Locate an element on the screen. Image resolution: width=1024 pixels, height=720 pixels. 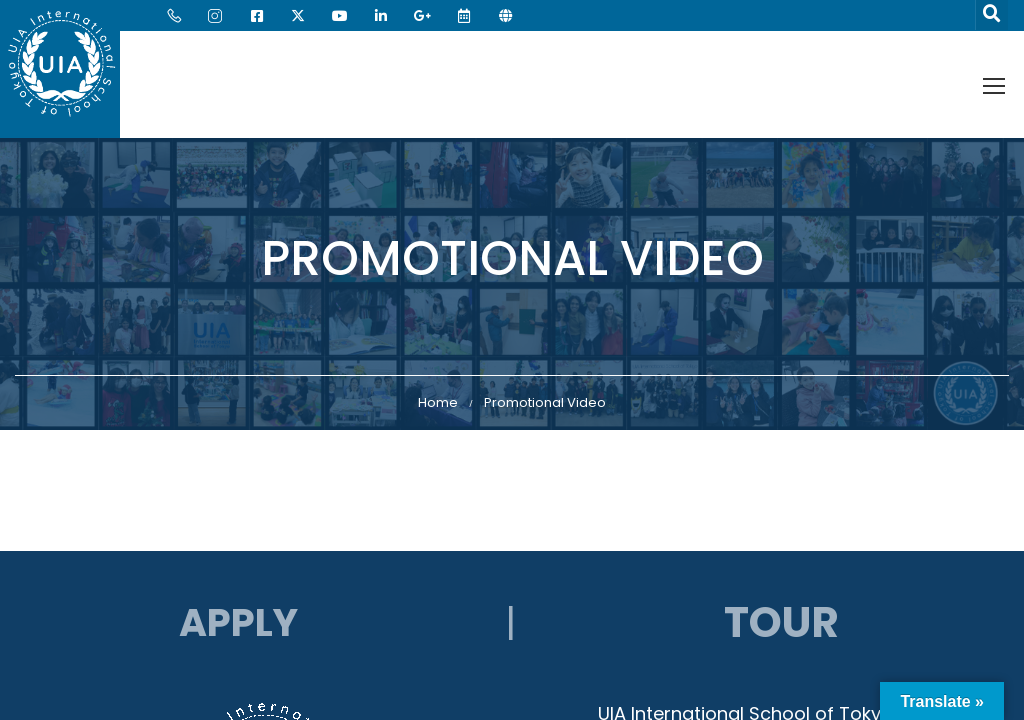
Tour is located at coordinates (781, 623).